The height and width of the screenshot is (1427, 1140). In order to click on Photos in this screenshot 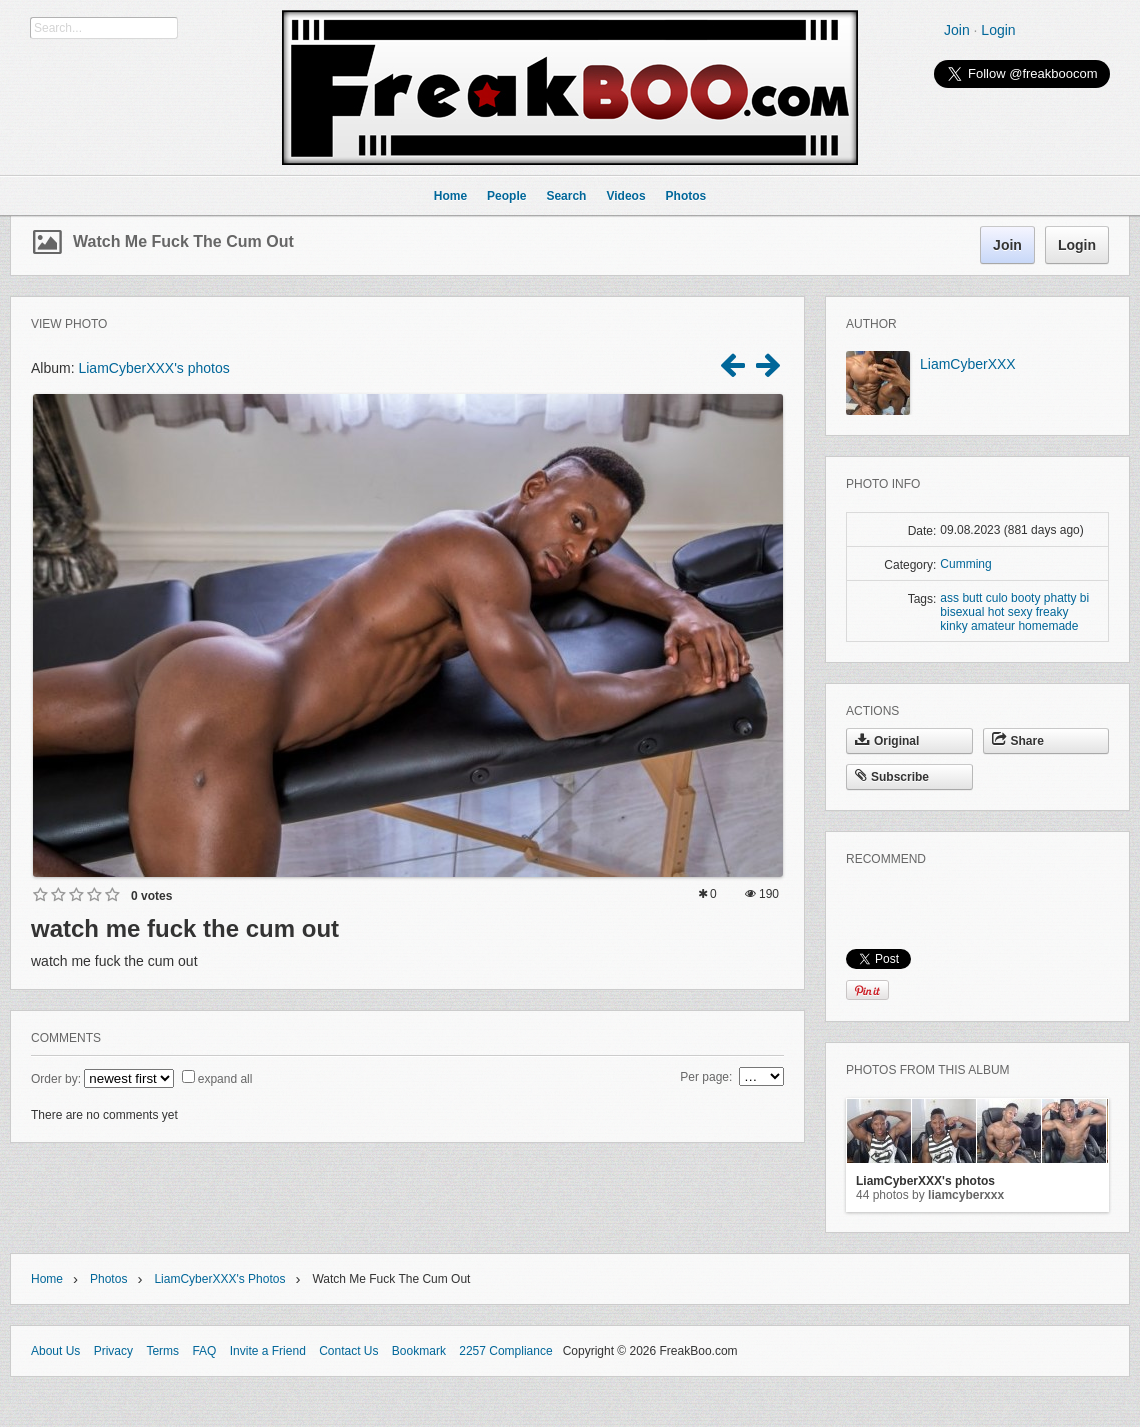, I will do `click(108, 1279)`.